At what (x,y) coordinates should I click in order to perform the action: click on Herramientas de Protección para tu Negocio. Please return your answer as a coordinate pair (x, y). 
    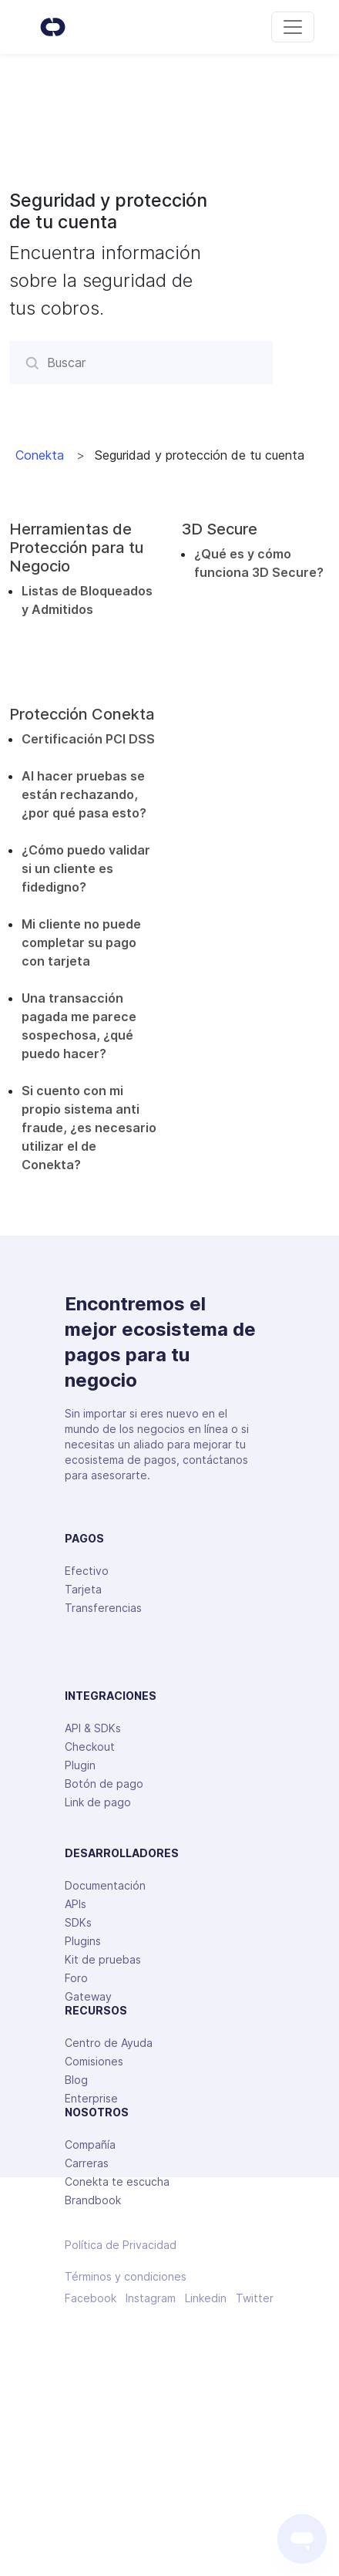
    Looking at the image, I should click on (76, 547).